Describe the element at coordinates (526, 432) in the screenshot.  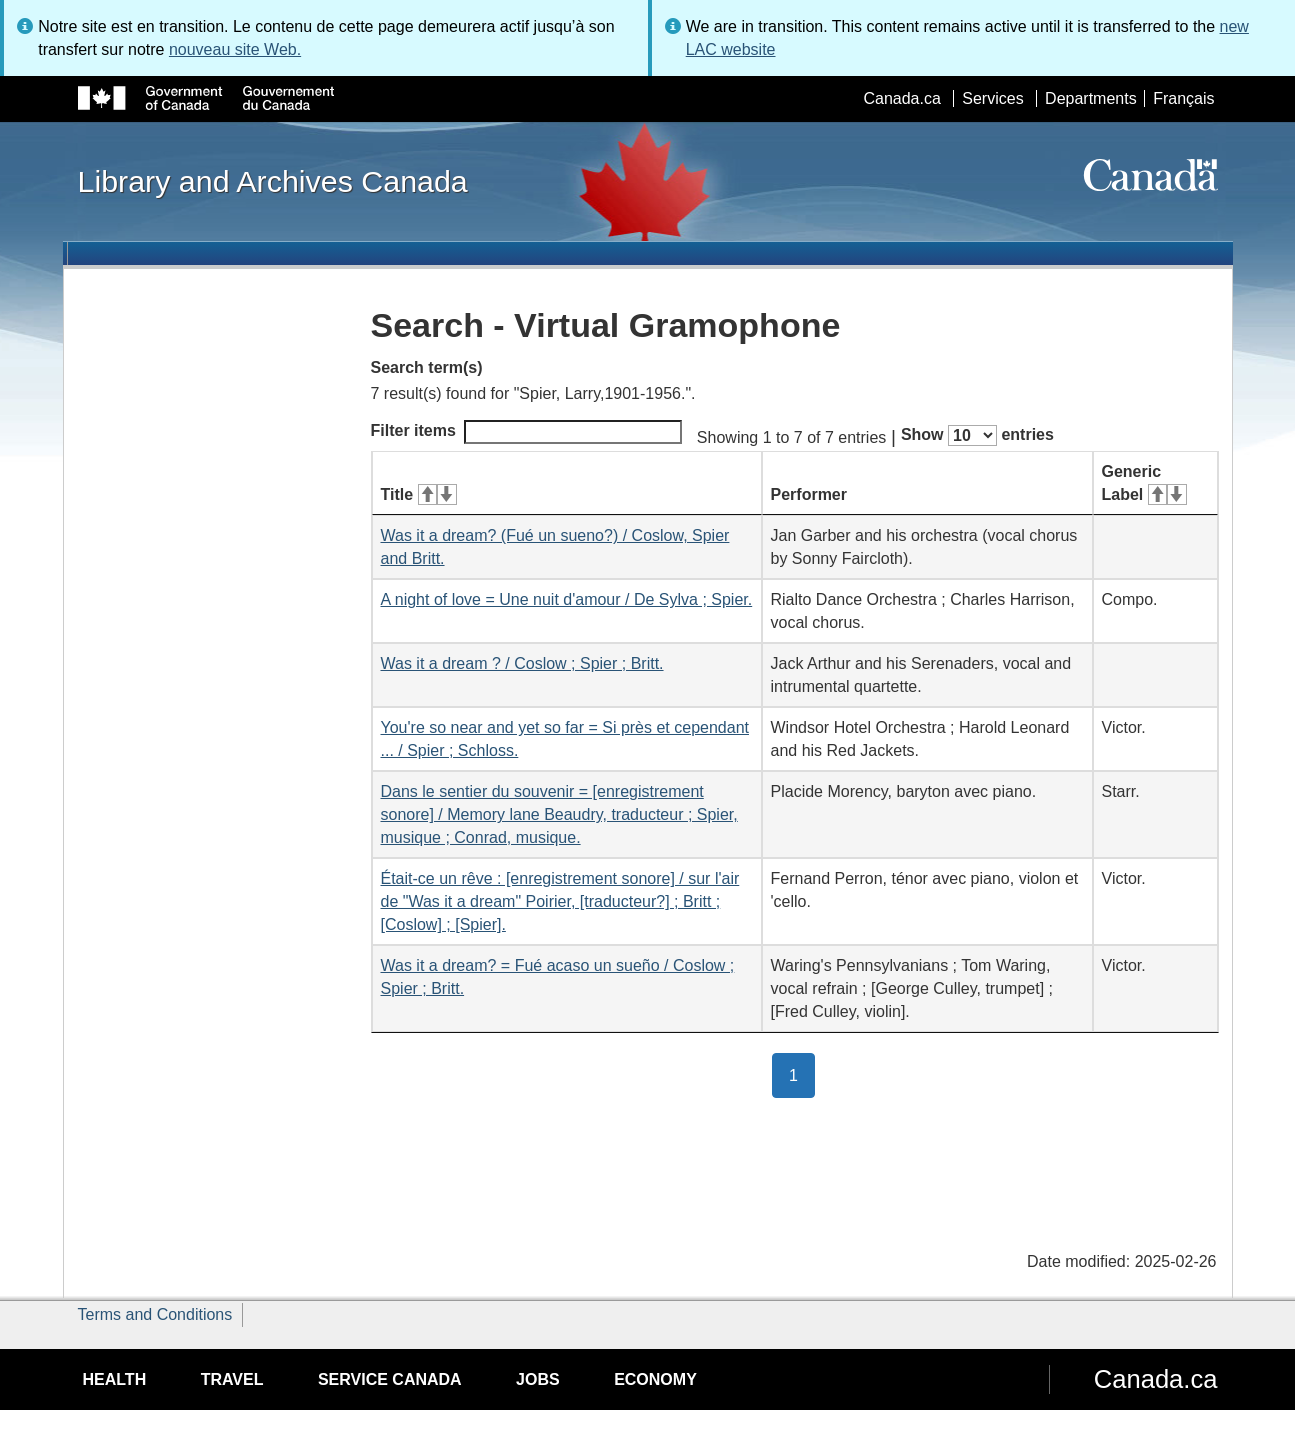
I see `Filter items` at that location.